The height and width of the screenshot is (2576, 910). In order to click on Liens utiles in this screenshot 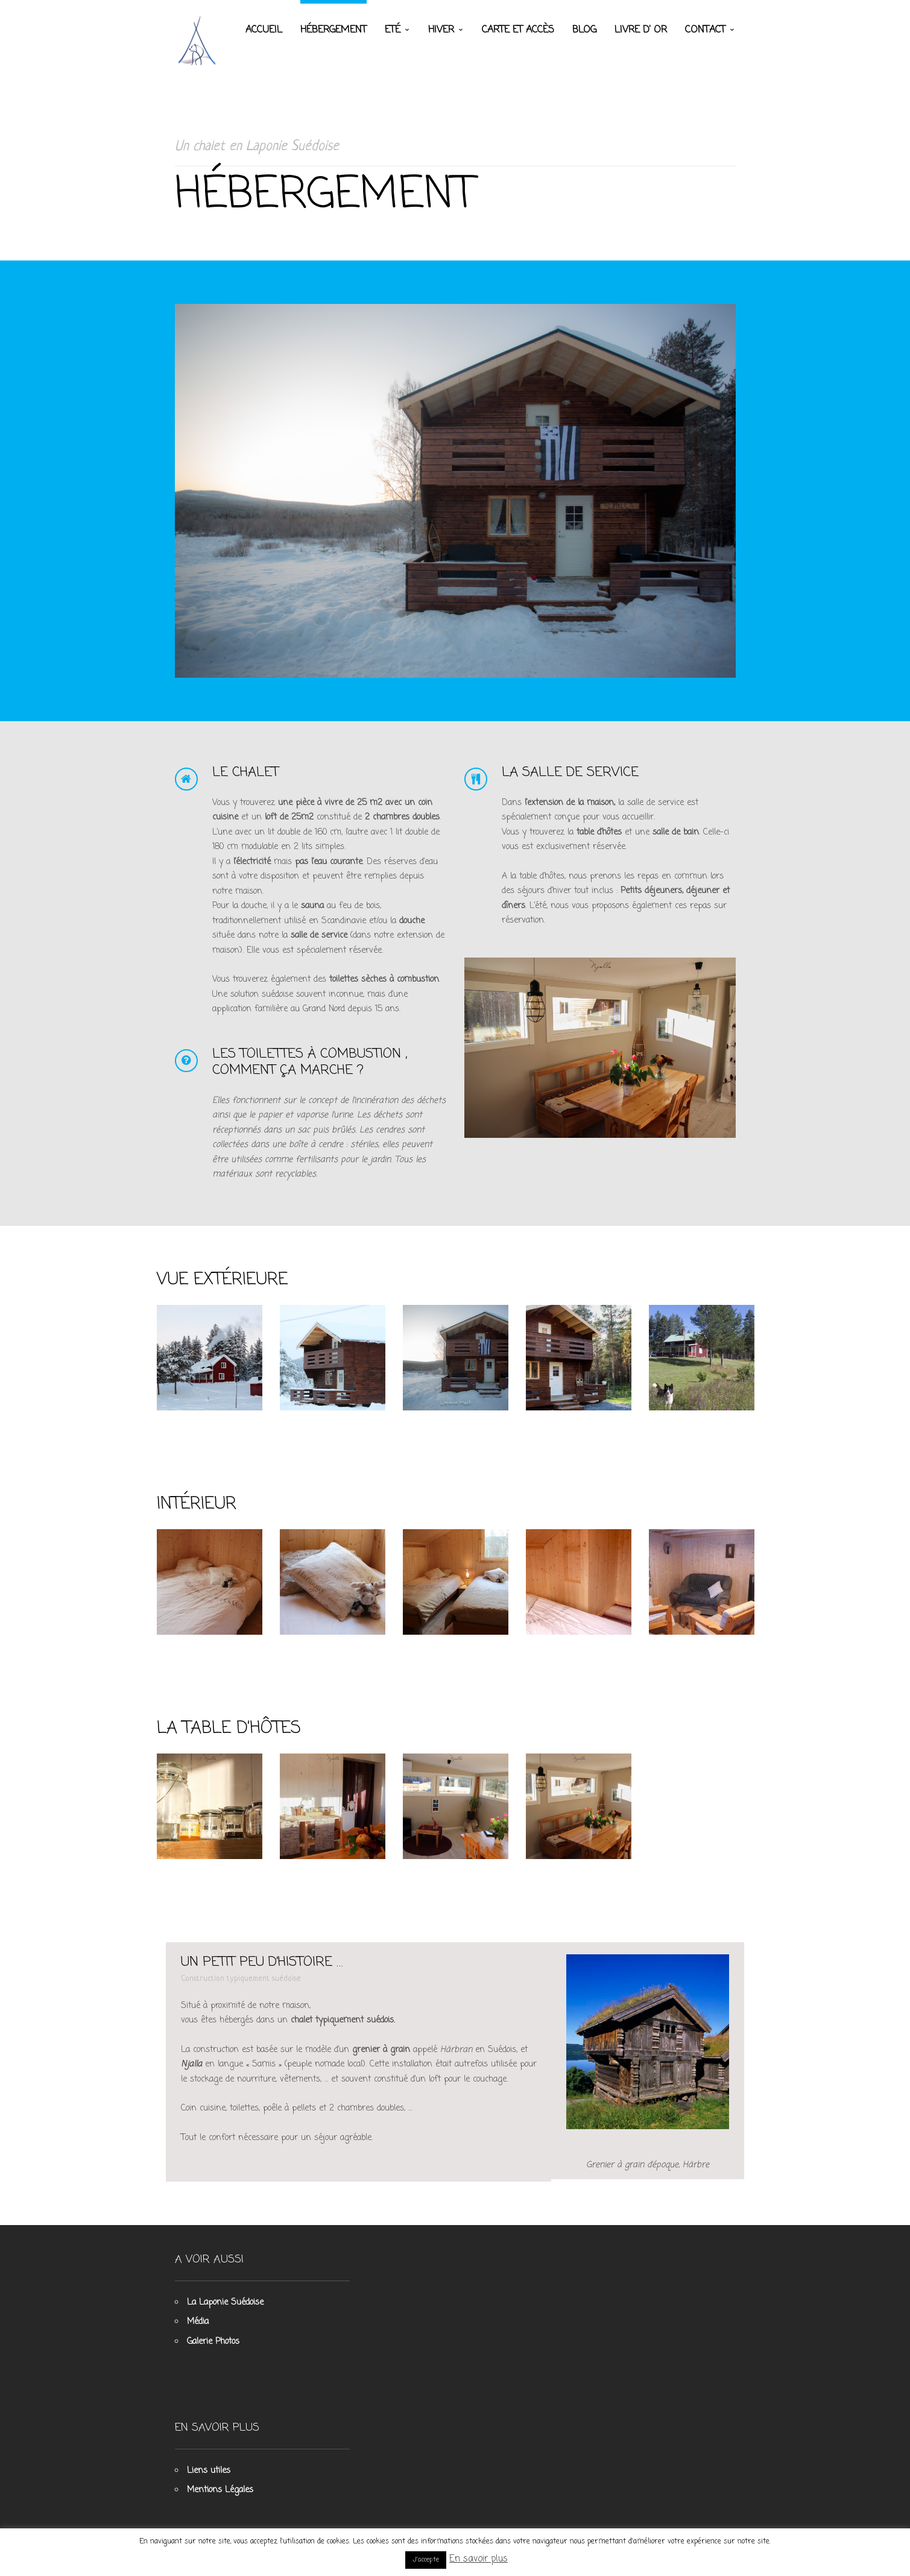, I will do `click(208, 2470)`.